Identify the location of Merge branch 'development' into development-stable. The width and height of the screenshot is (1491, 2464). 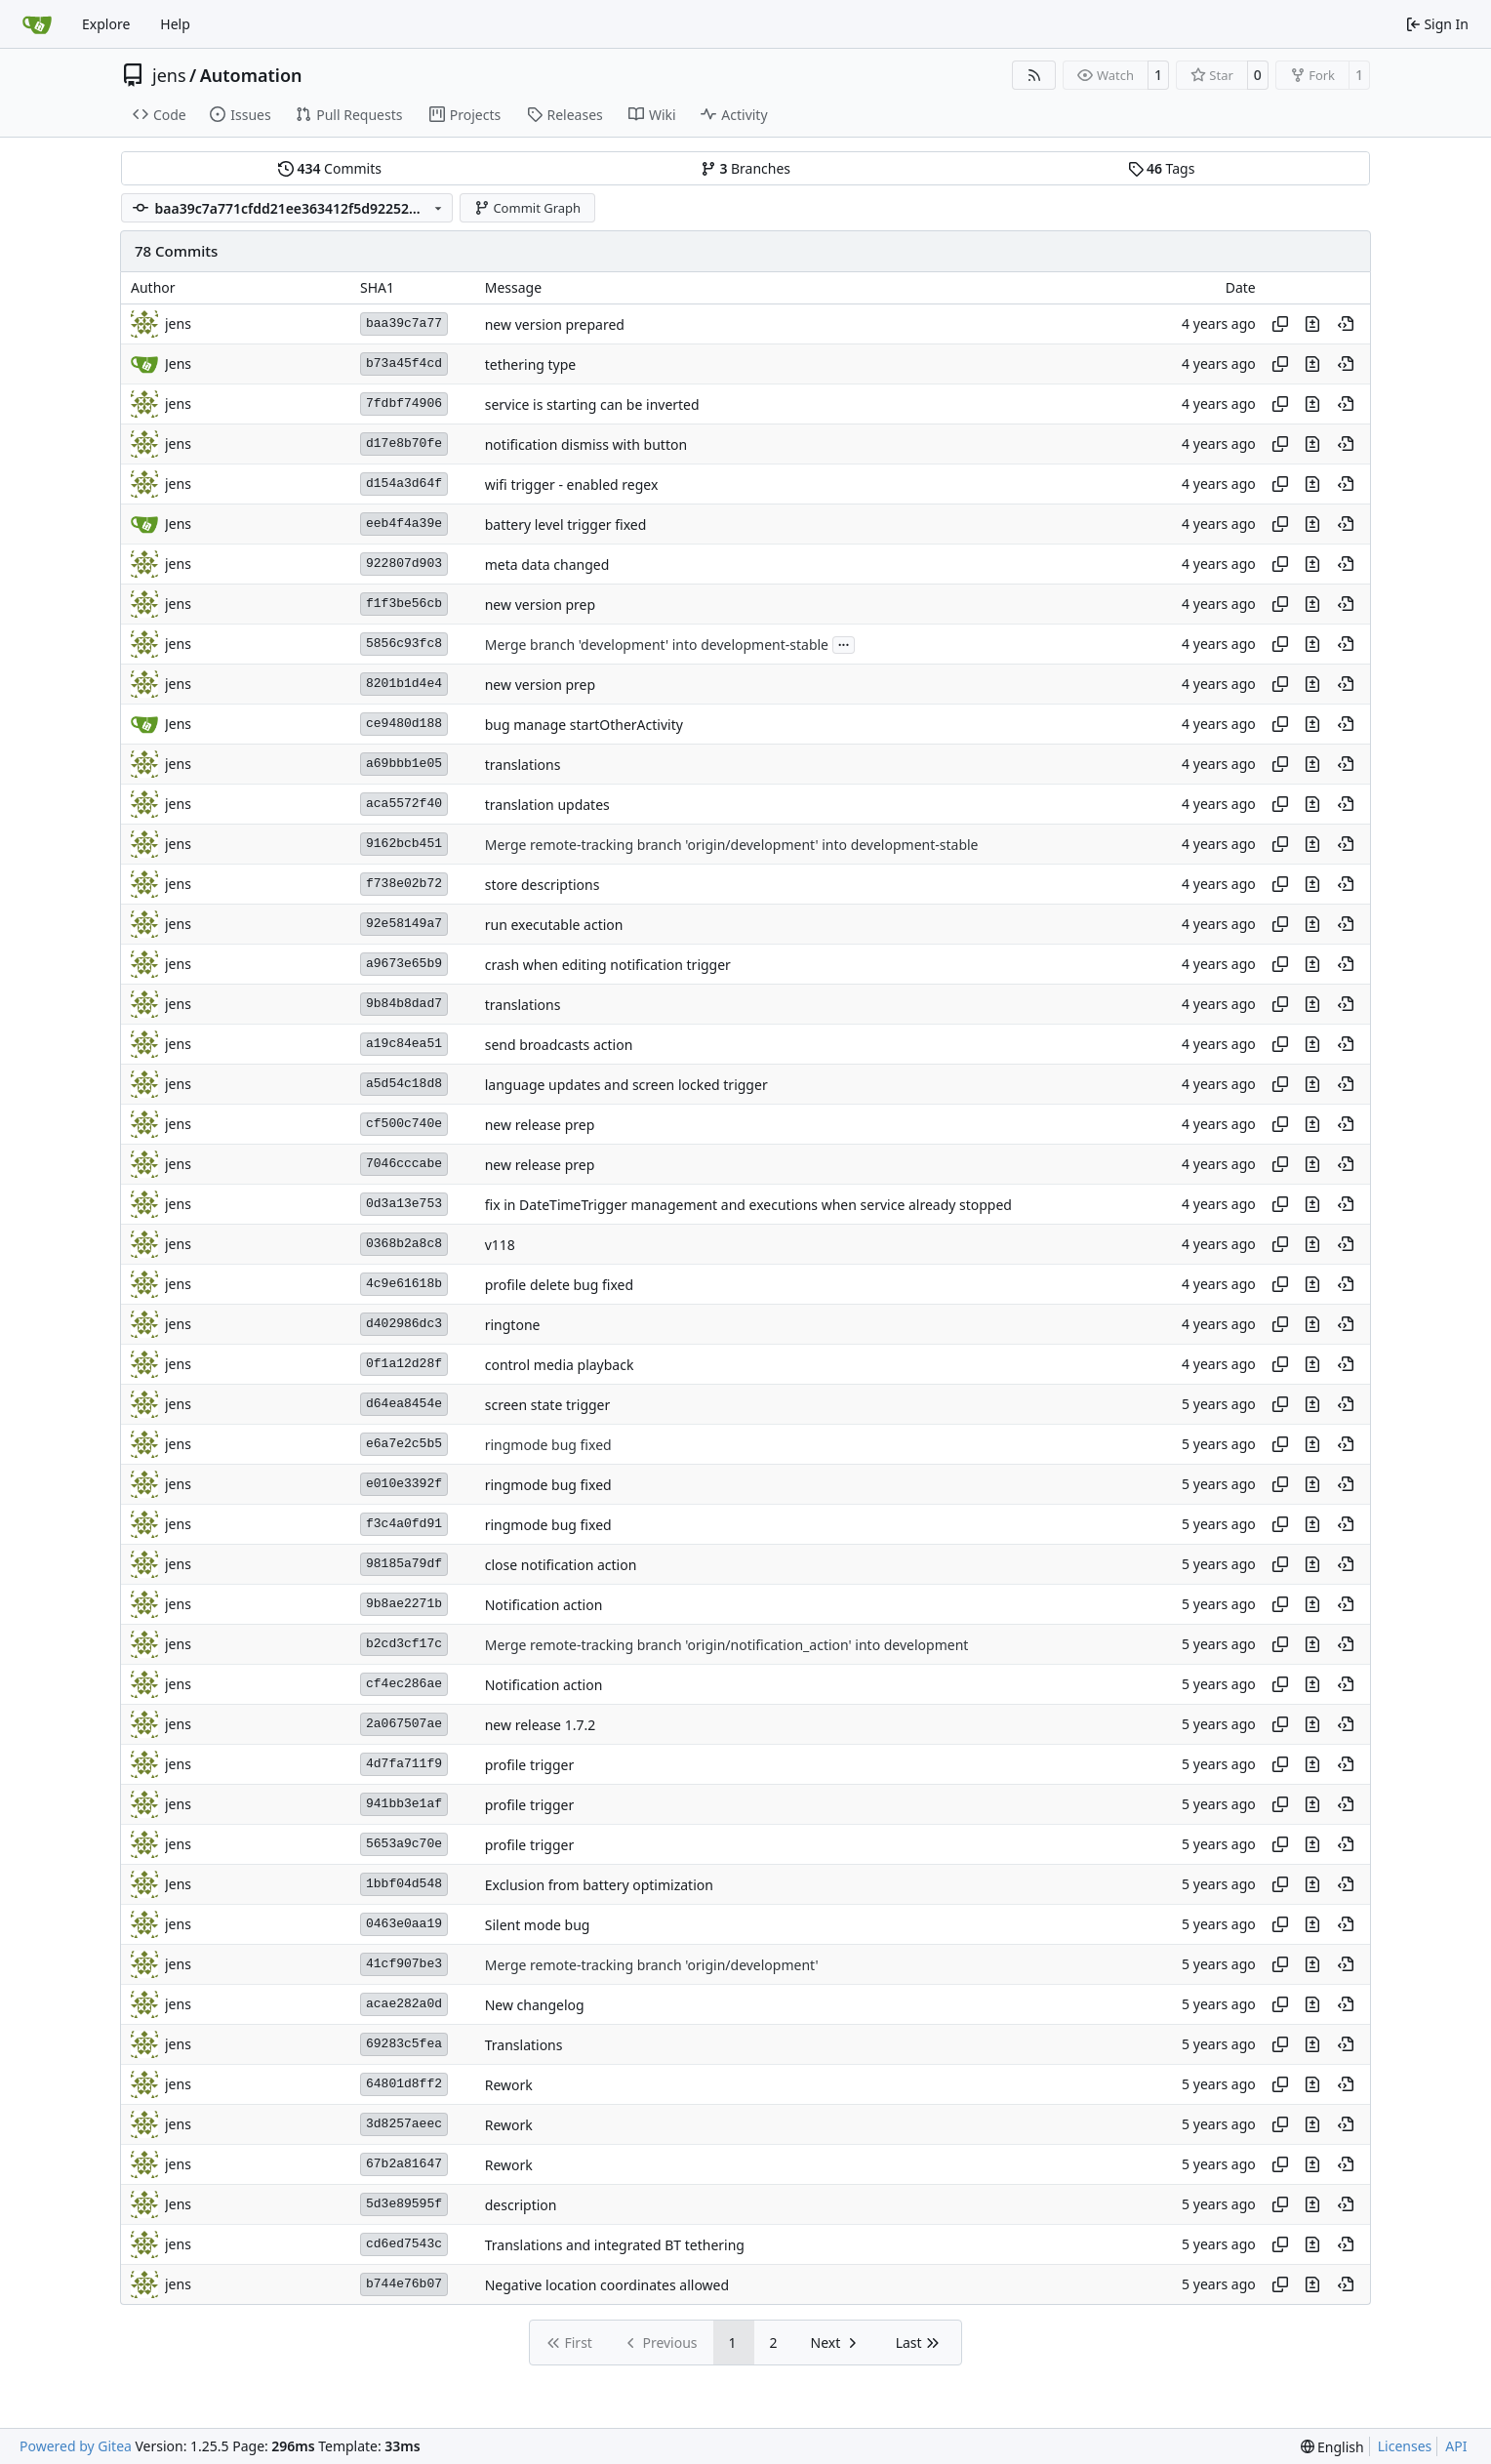
(656, 644).